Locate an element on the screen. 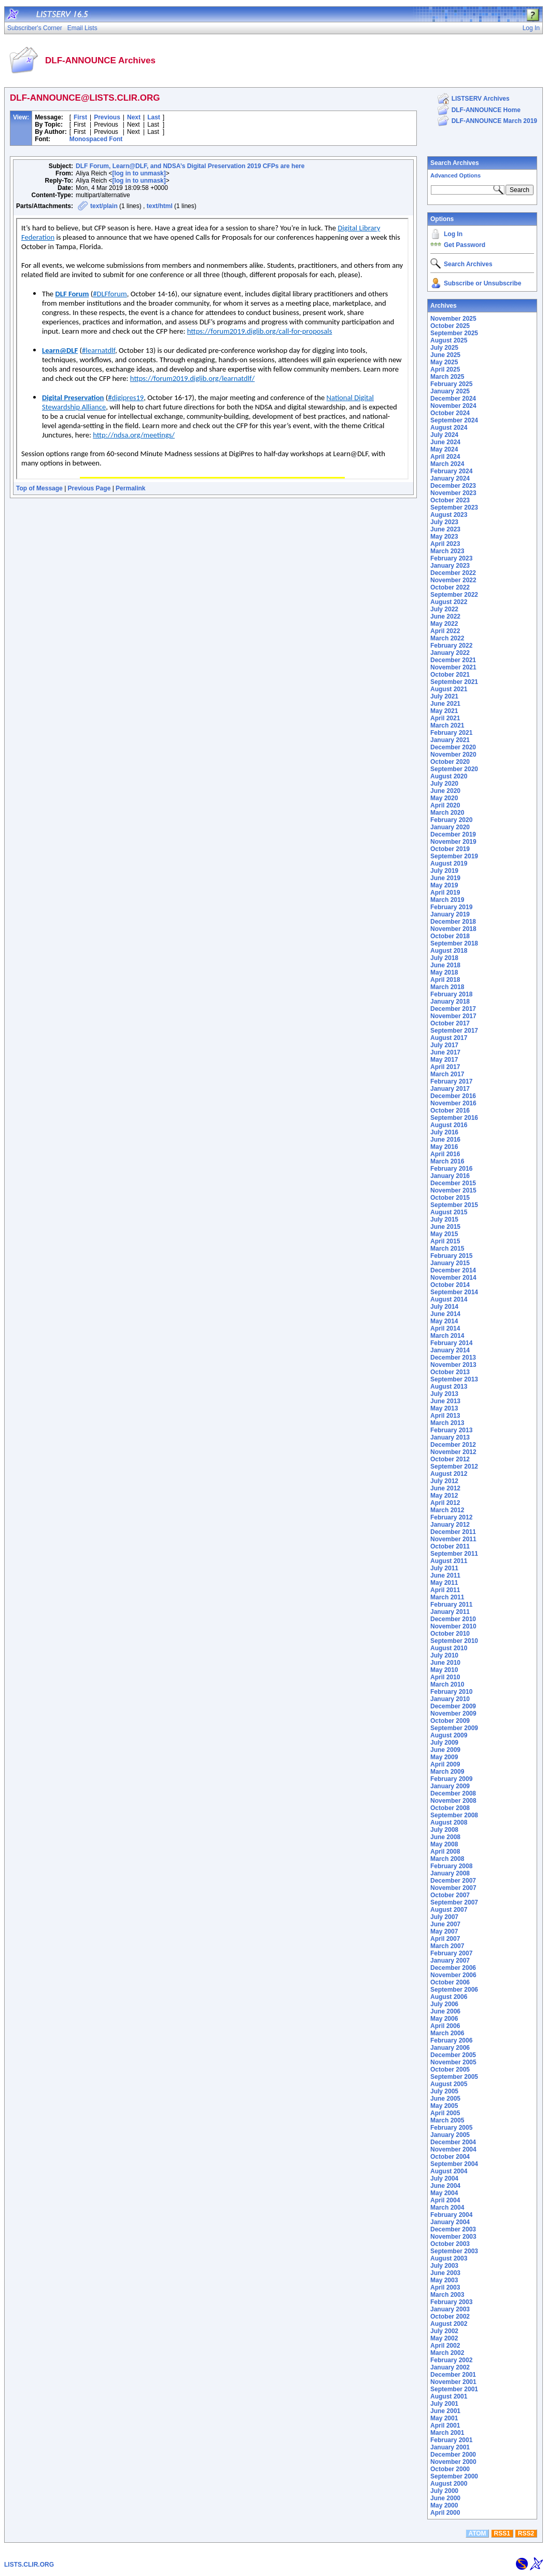 This screenshot has height=2576, width=547. August 2007 is located at coordinates (448, 1909).